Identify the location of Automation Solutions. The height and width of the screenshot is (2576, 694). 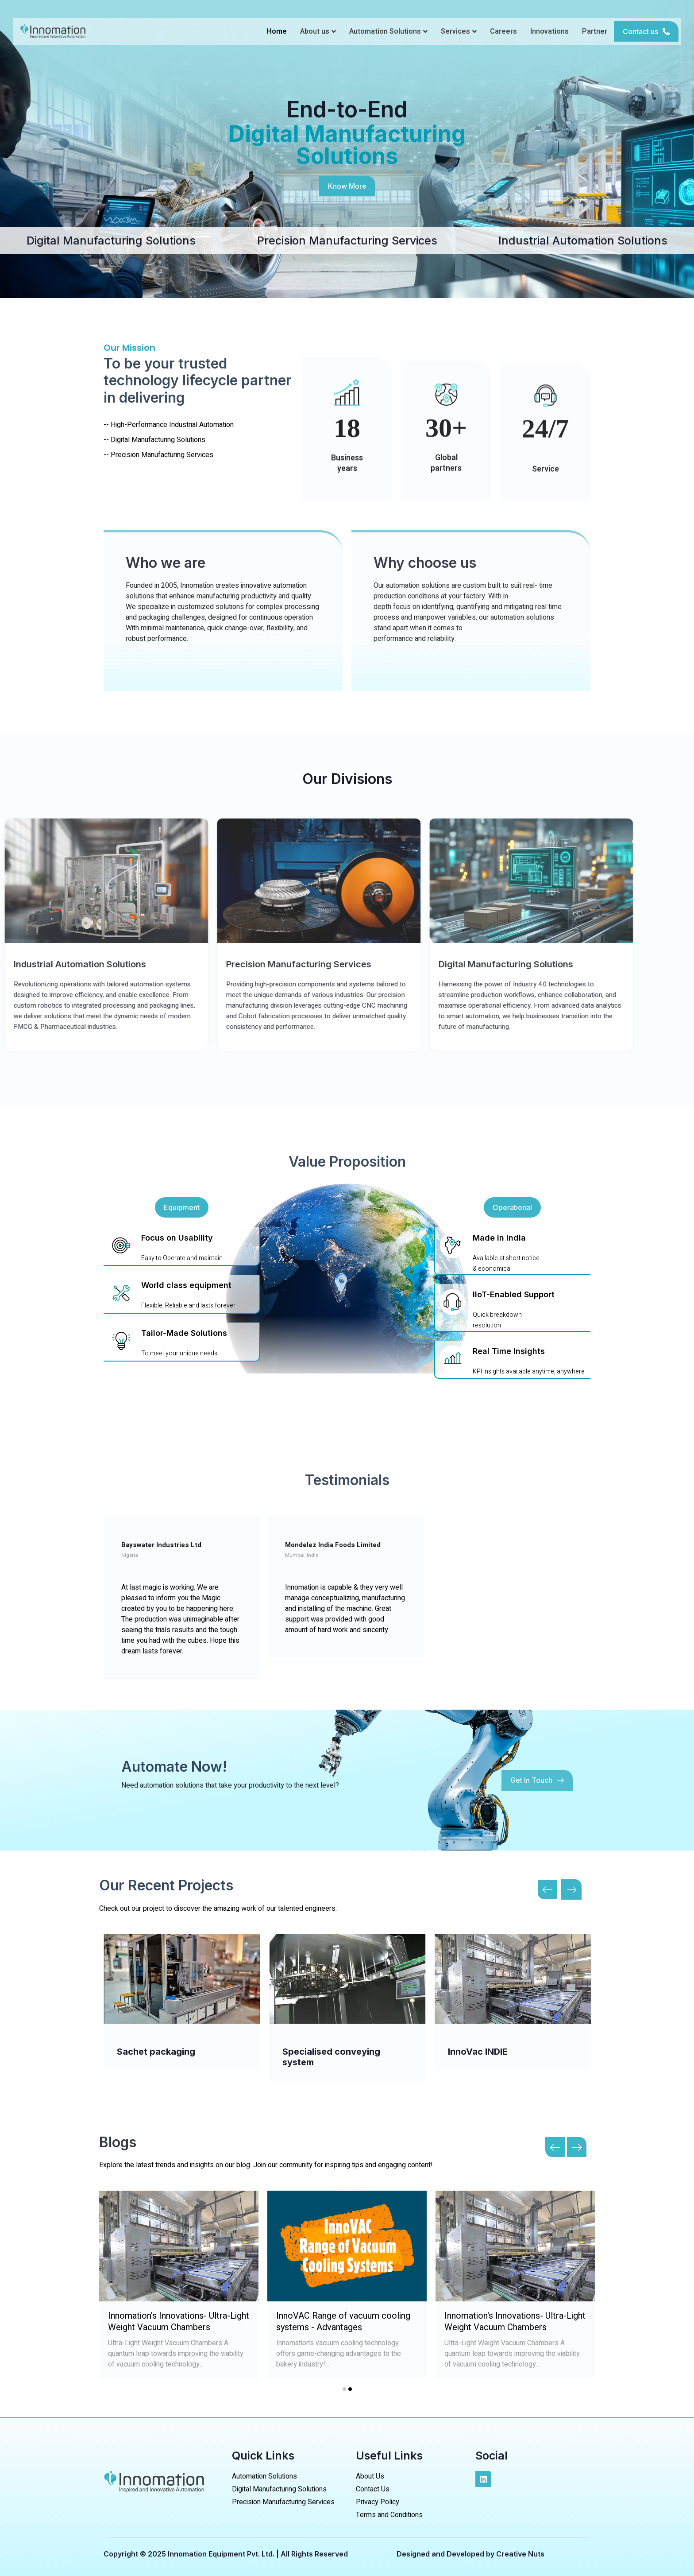
(388, 31).